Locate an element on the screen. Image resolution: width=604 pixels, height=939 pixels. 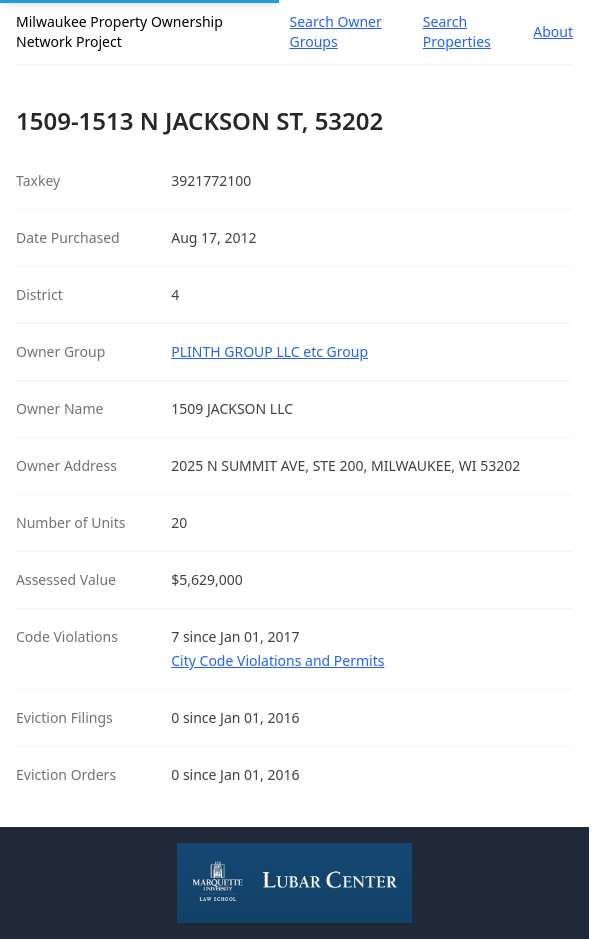
Search Owner Groups is located at coordinates (336, 31).